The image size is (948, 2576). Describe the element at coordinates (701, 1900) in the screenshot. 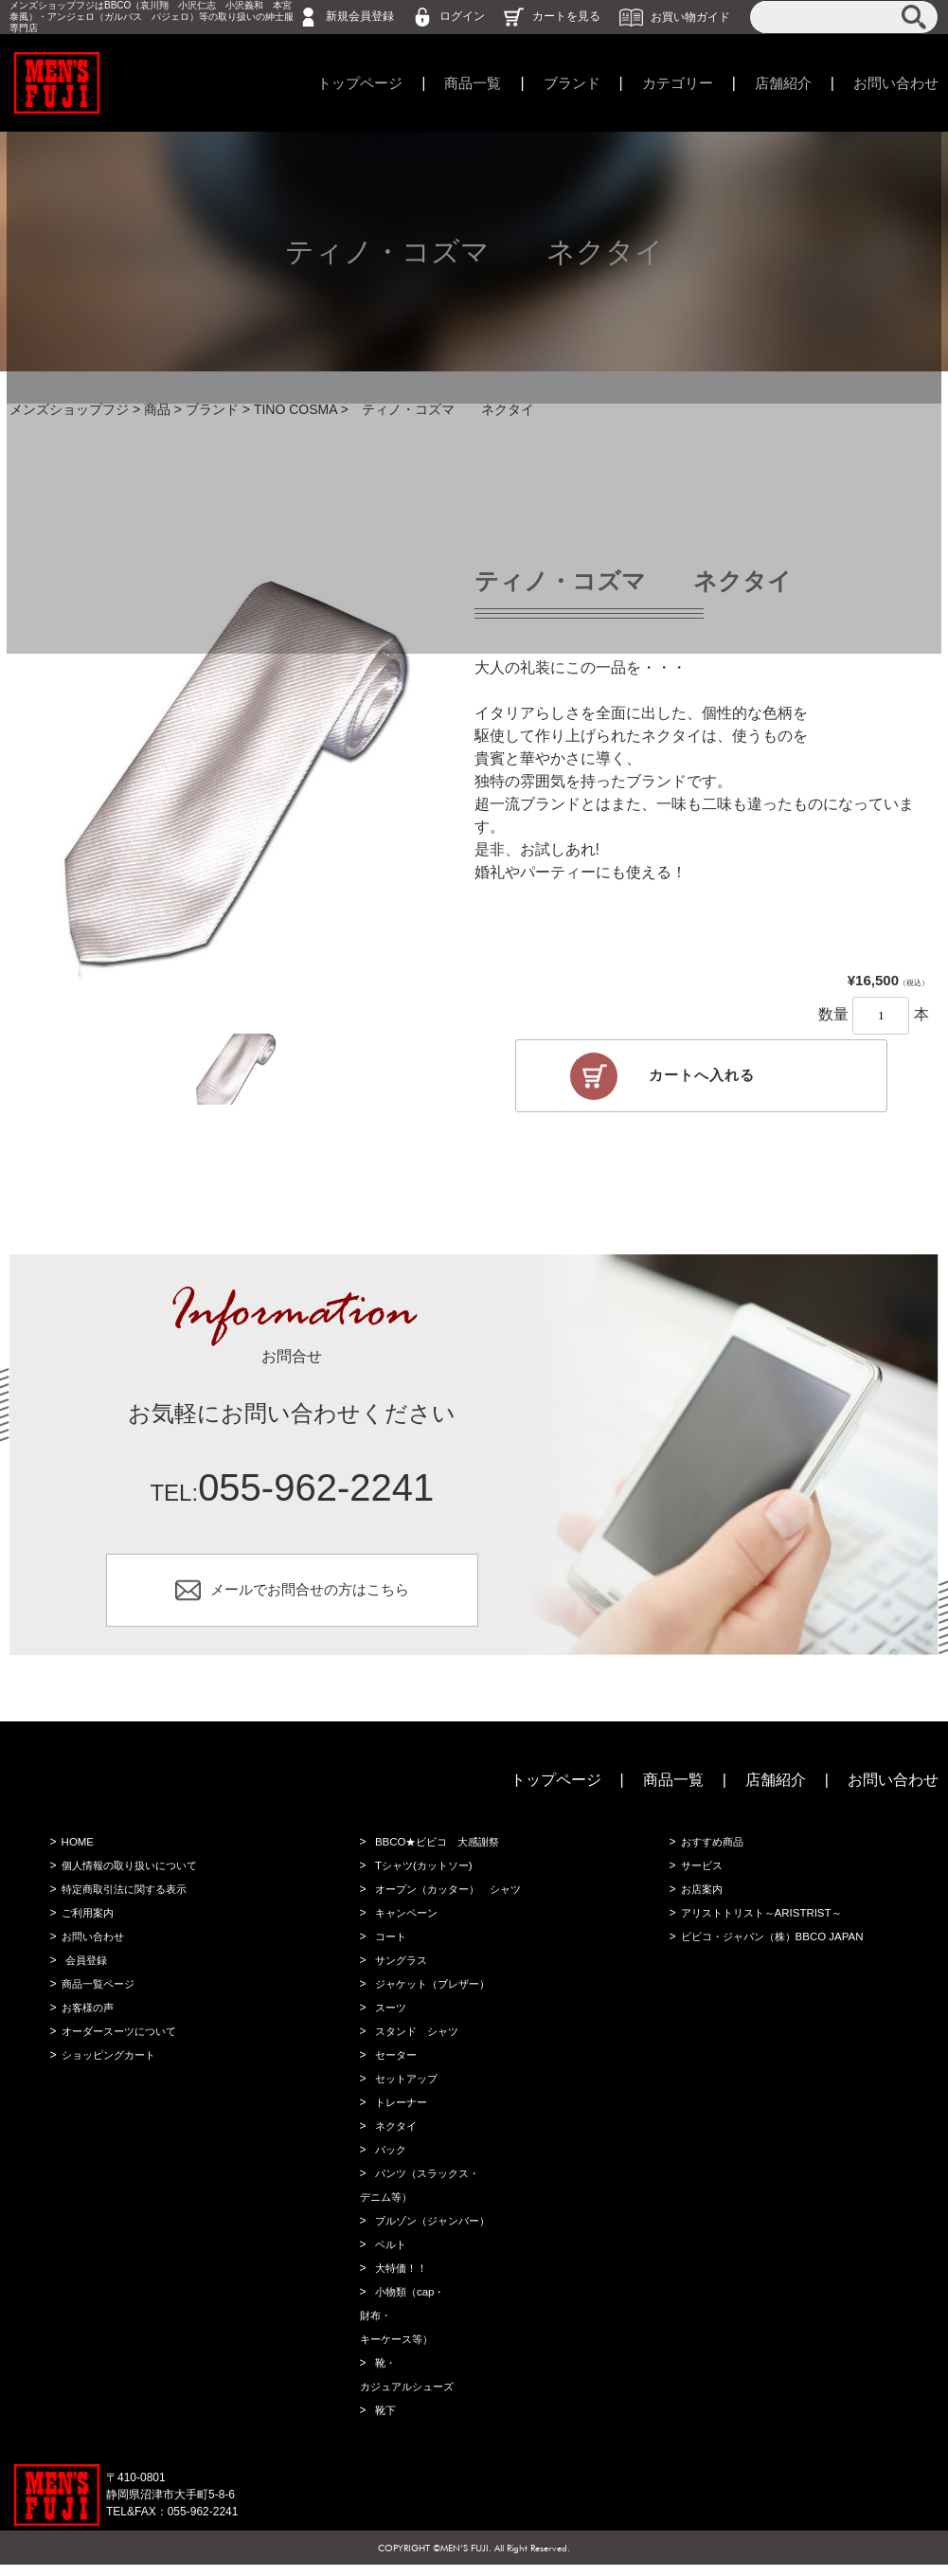

I see `お店案内` at that location.